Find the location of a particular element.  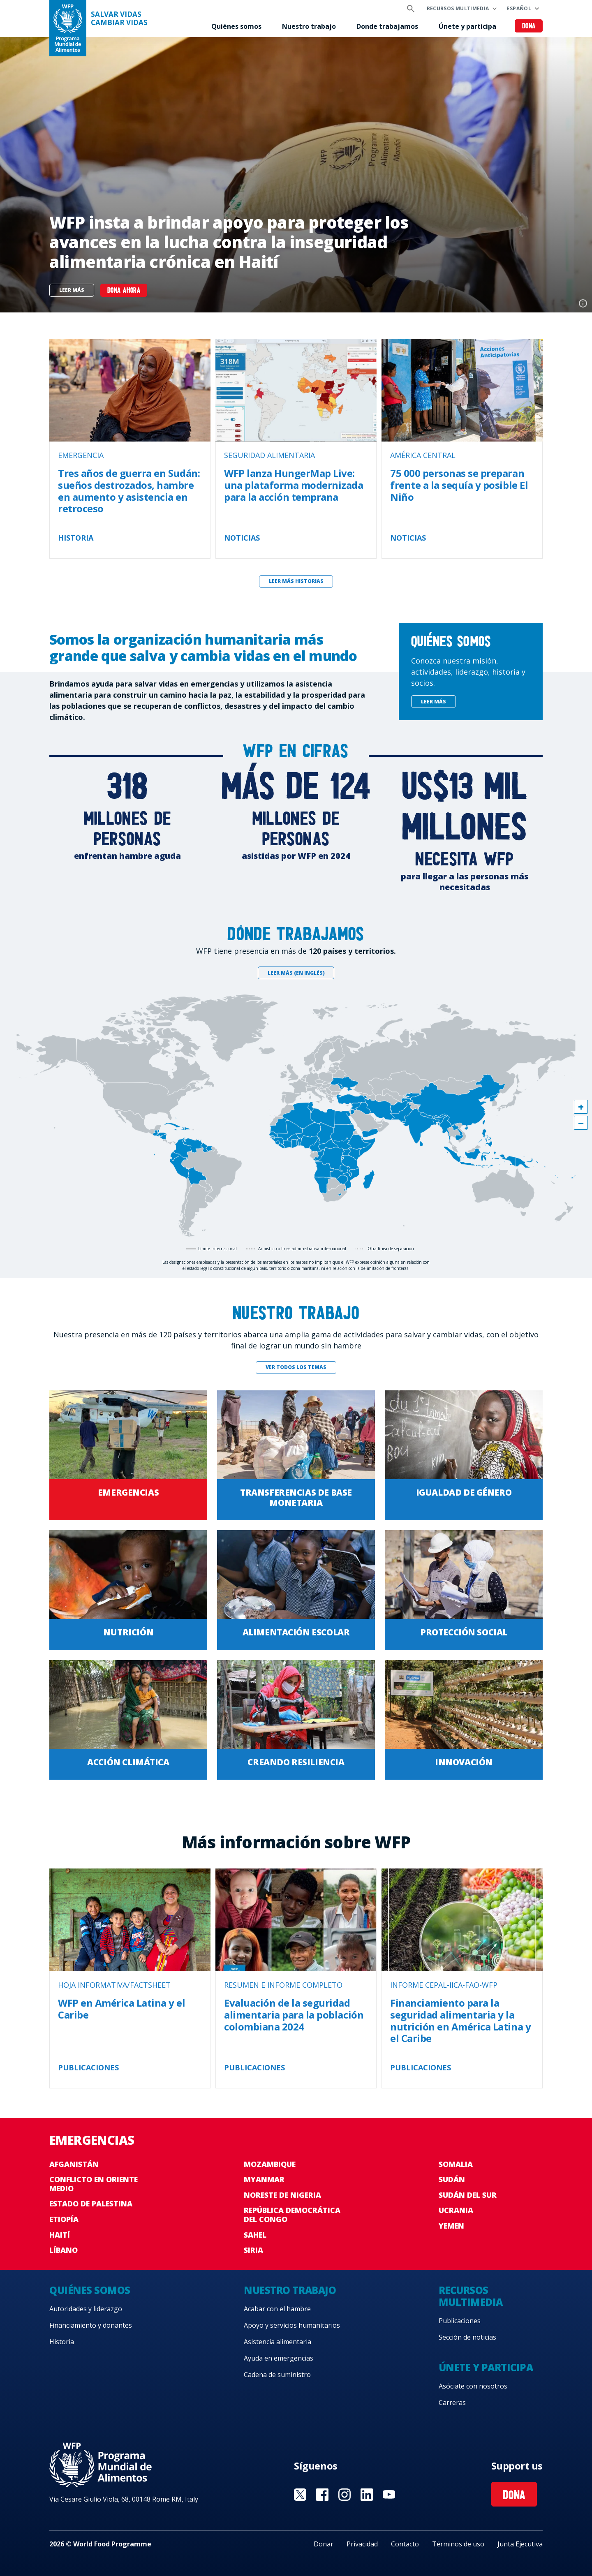

[button] is located at coordinates (581, 1107).